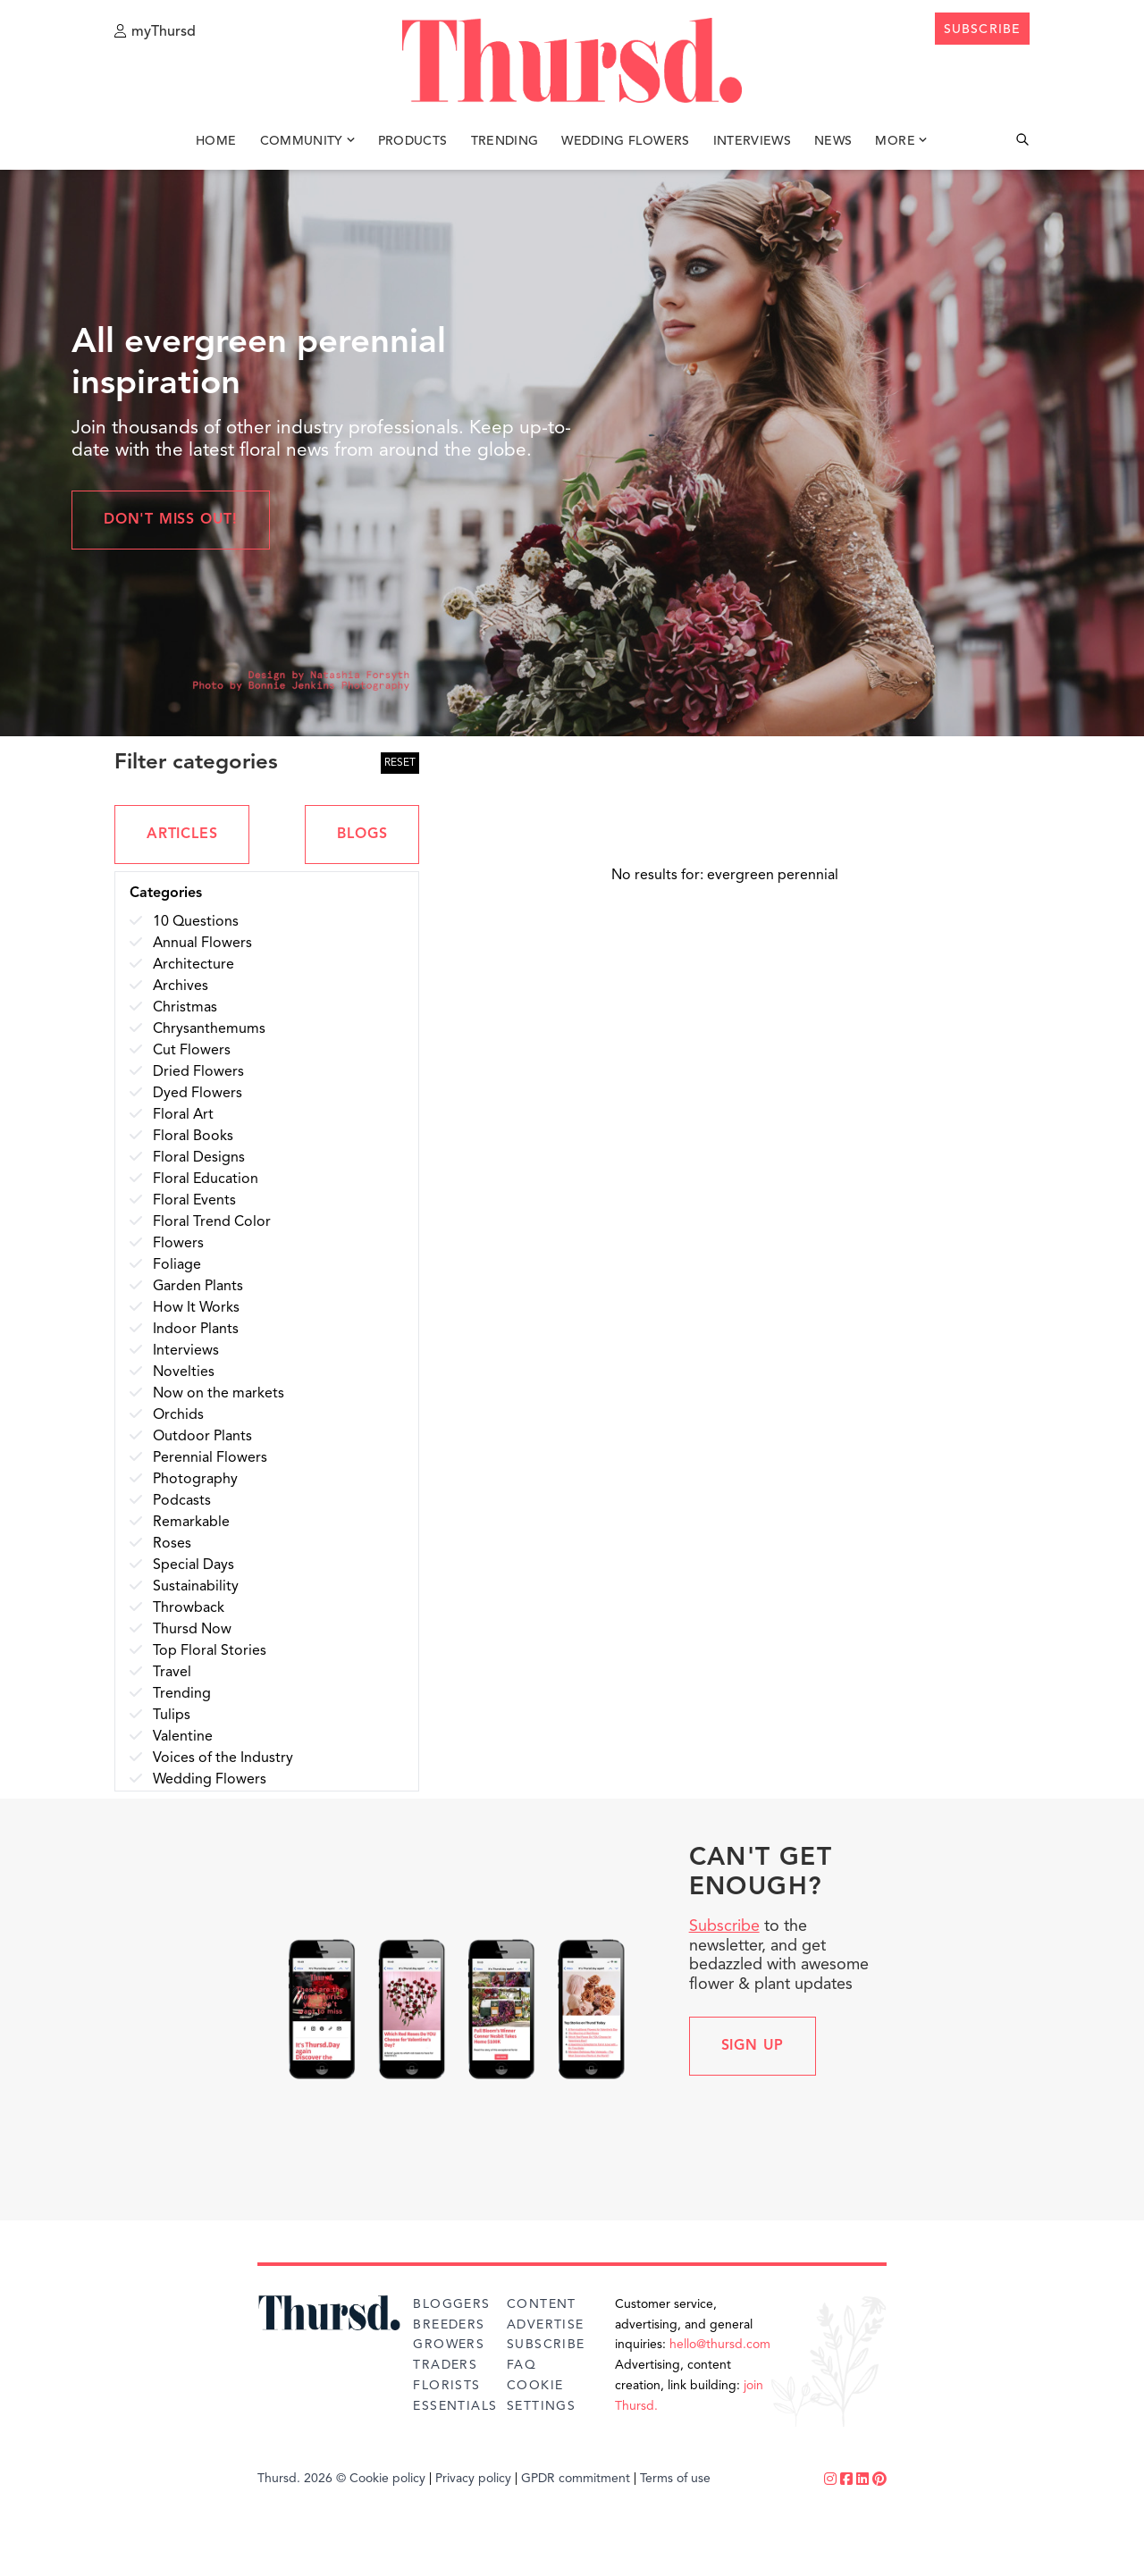  I want to click on Content, so click(541, 2304).